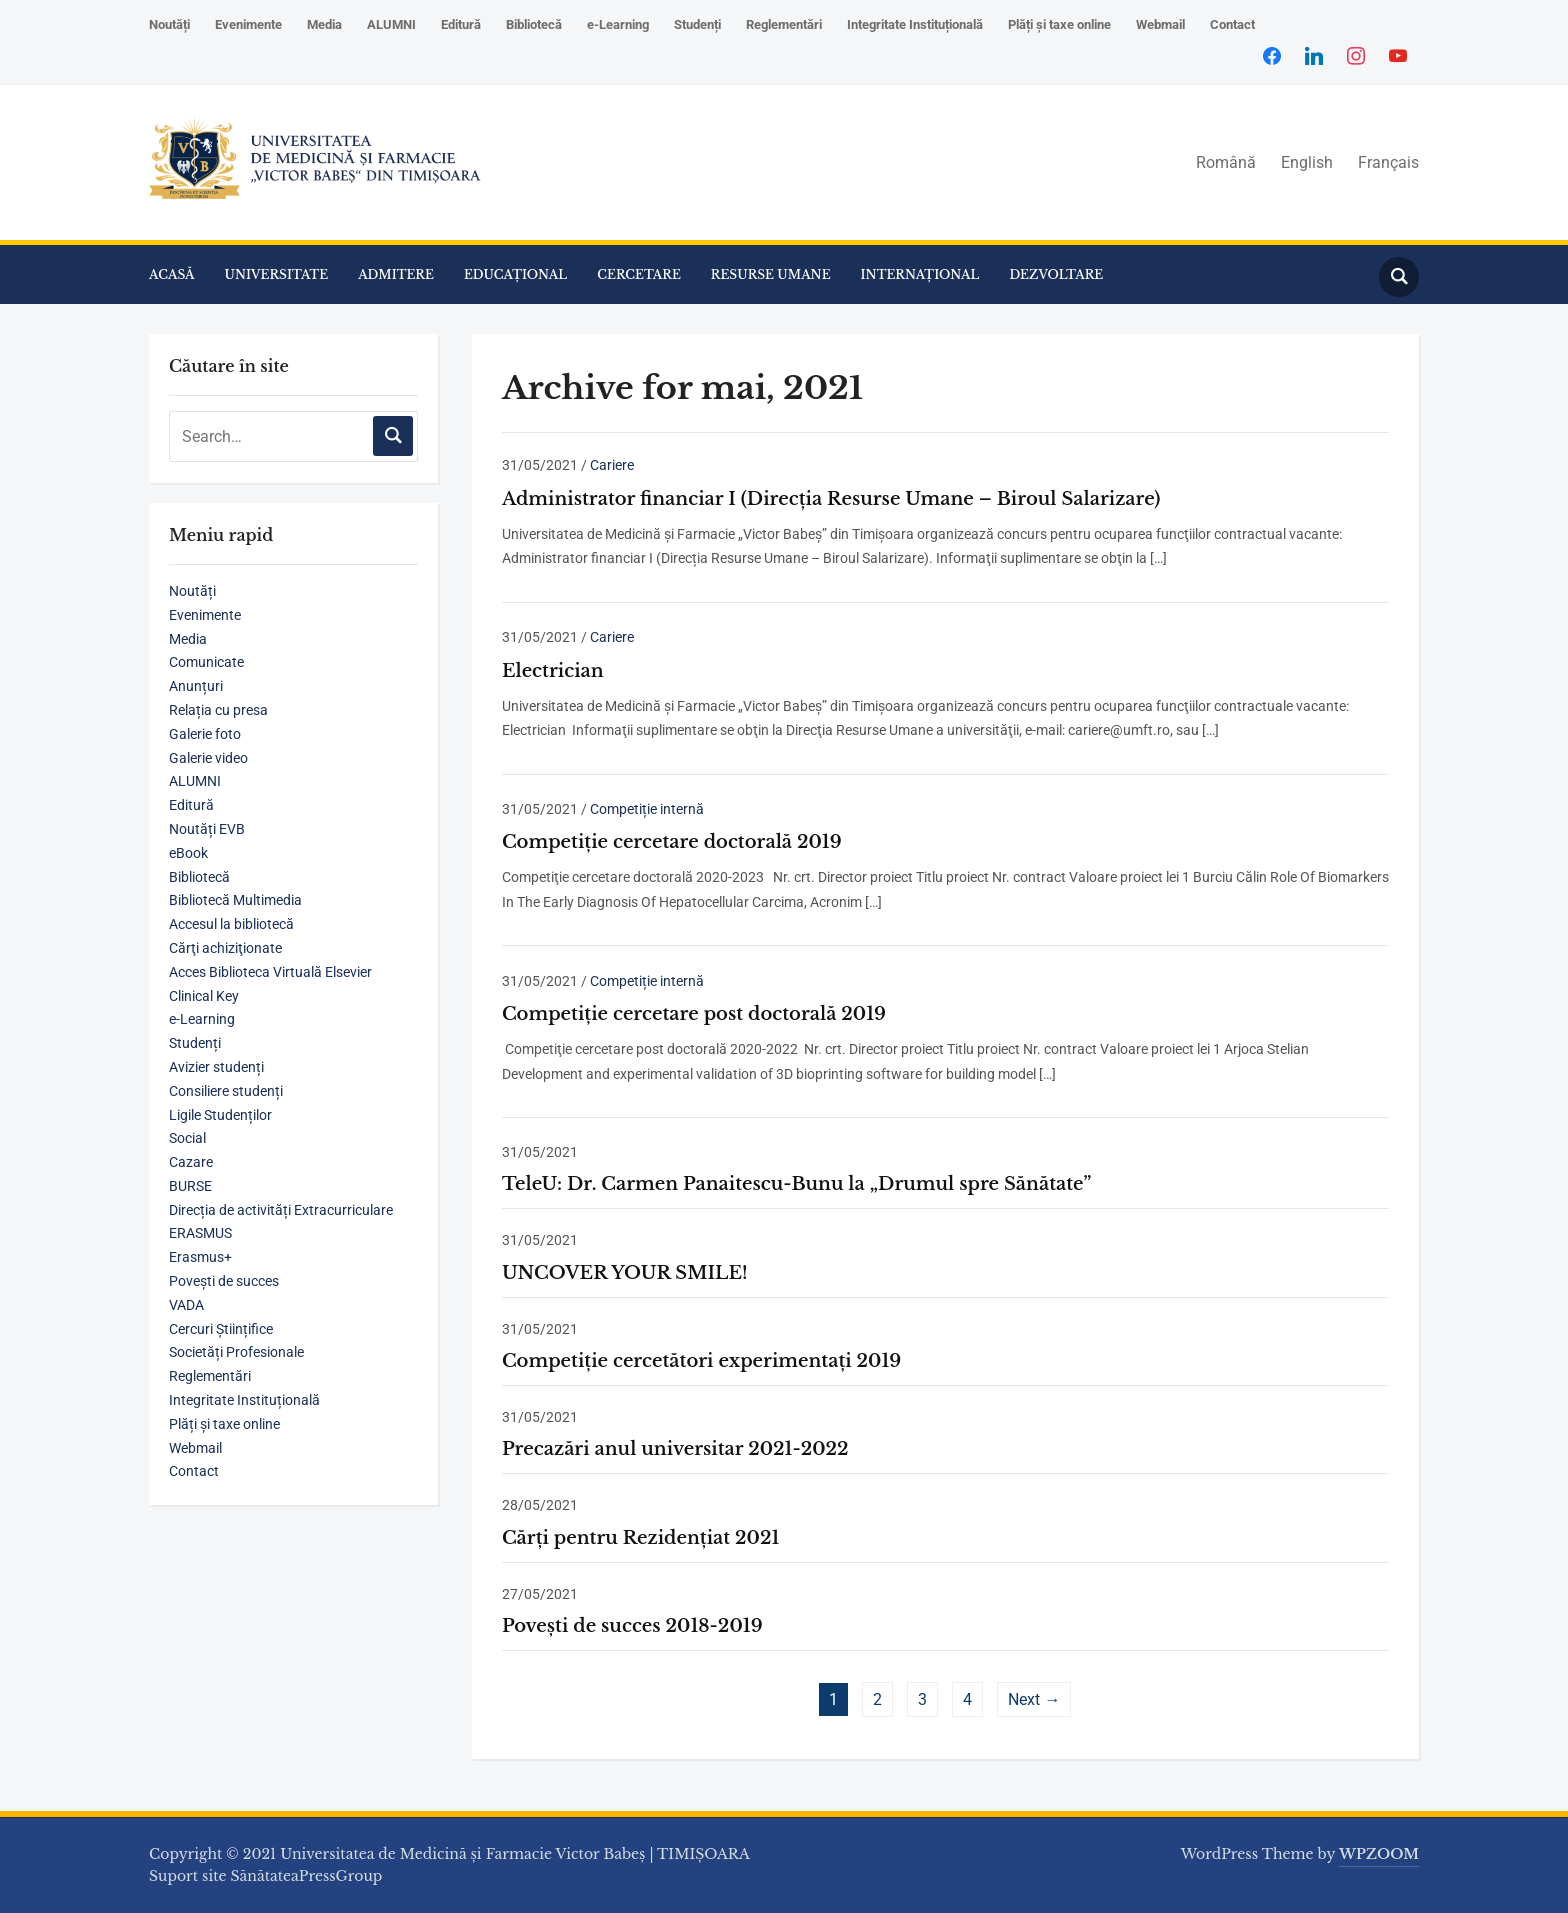 This screenshot has height=1913, width=1568. Describe the element at coordinates (461, 24) in the screenshot. I see `Editură` at that location.